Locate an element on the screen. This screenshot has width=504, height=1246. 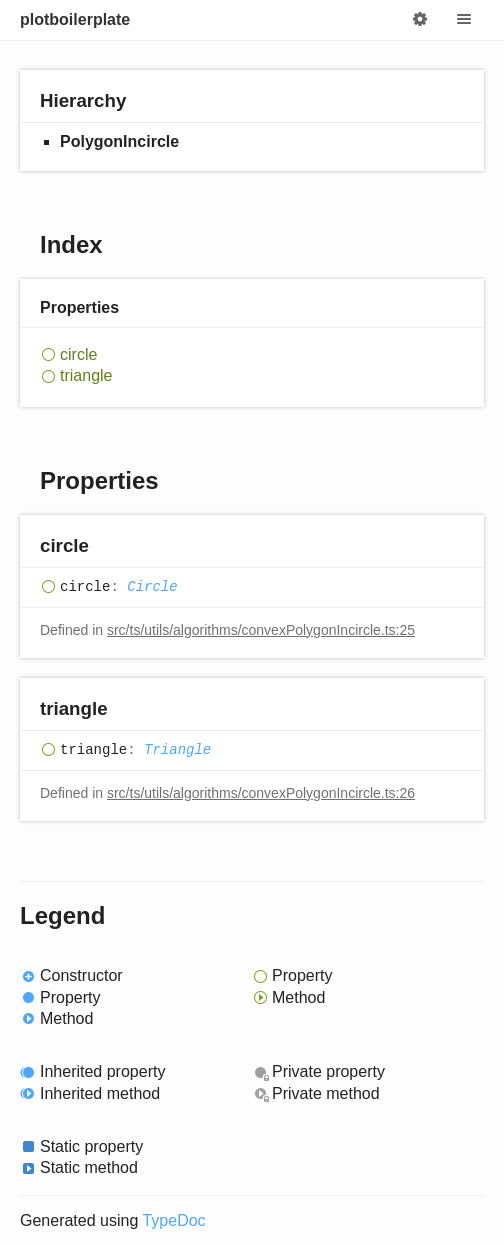
triangle is located at coordinates (86, 375).